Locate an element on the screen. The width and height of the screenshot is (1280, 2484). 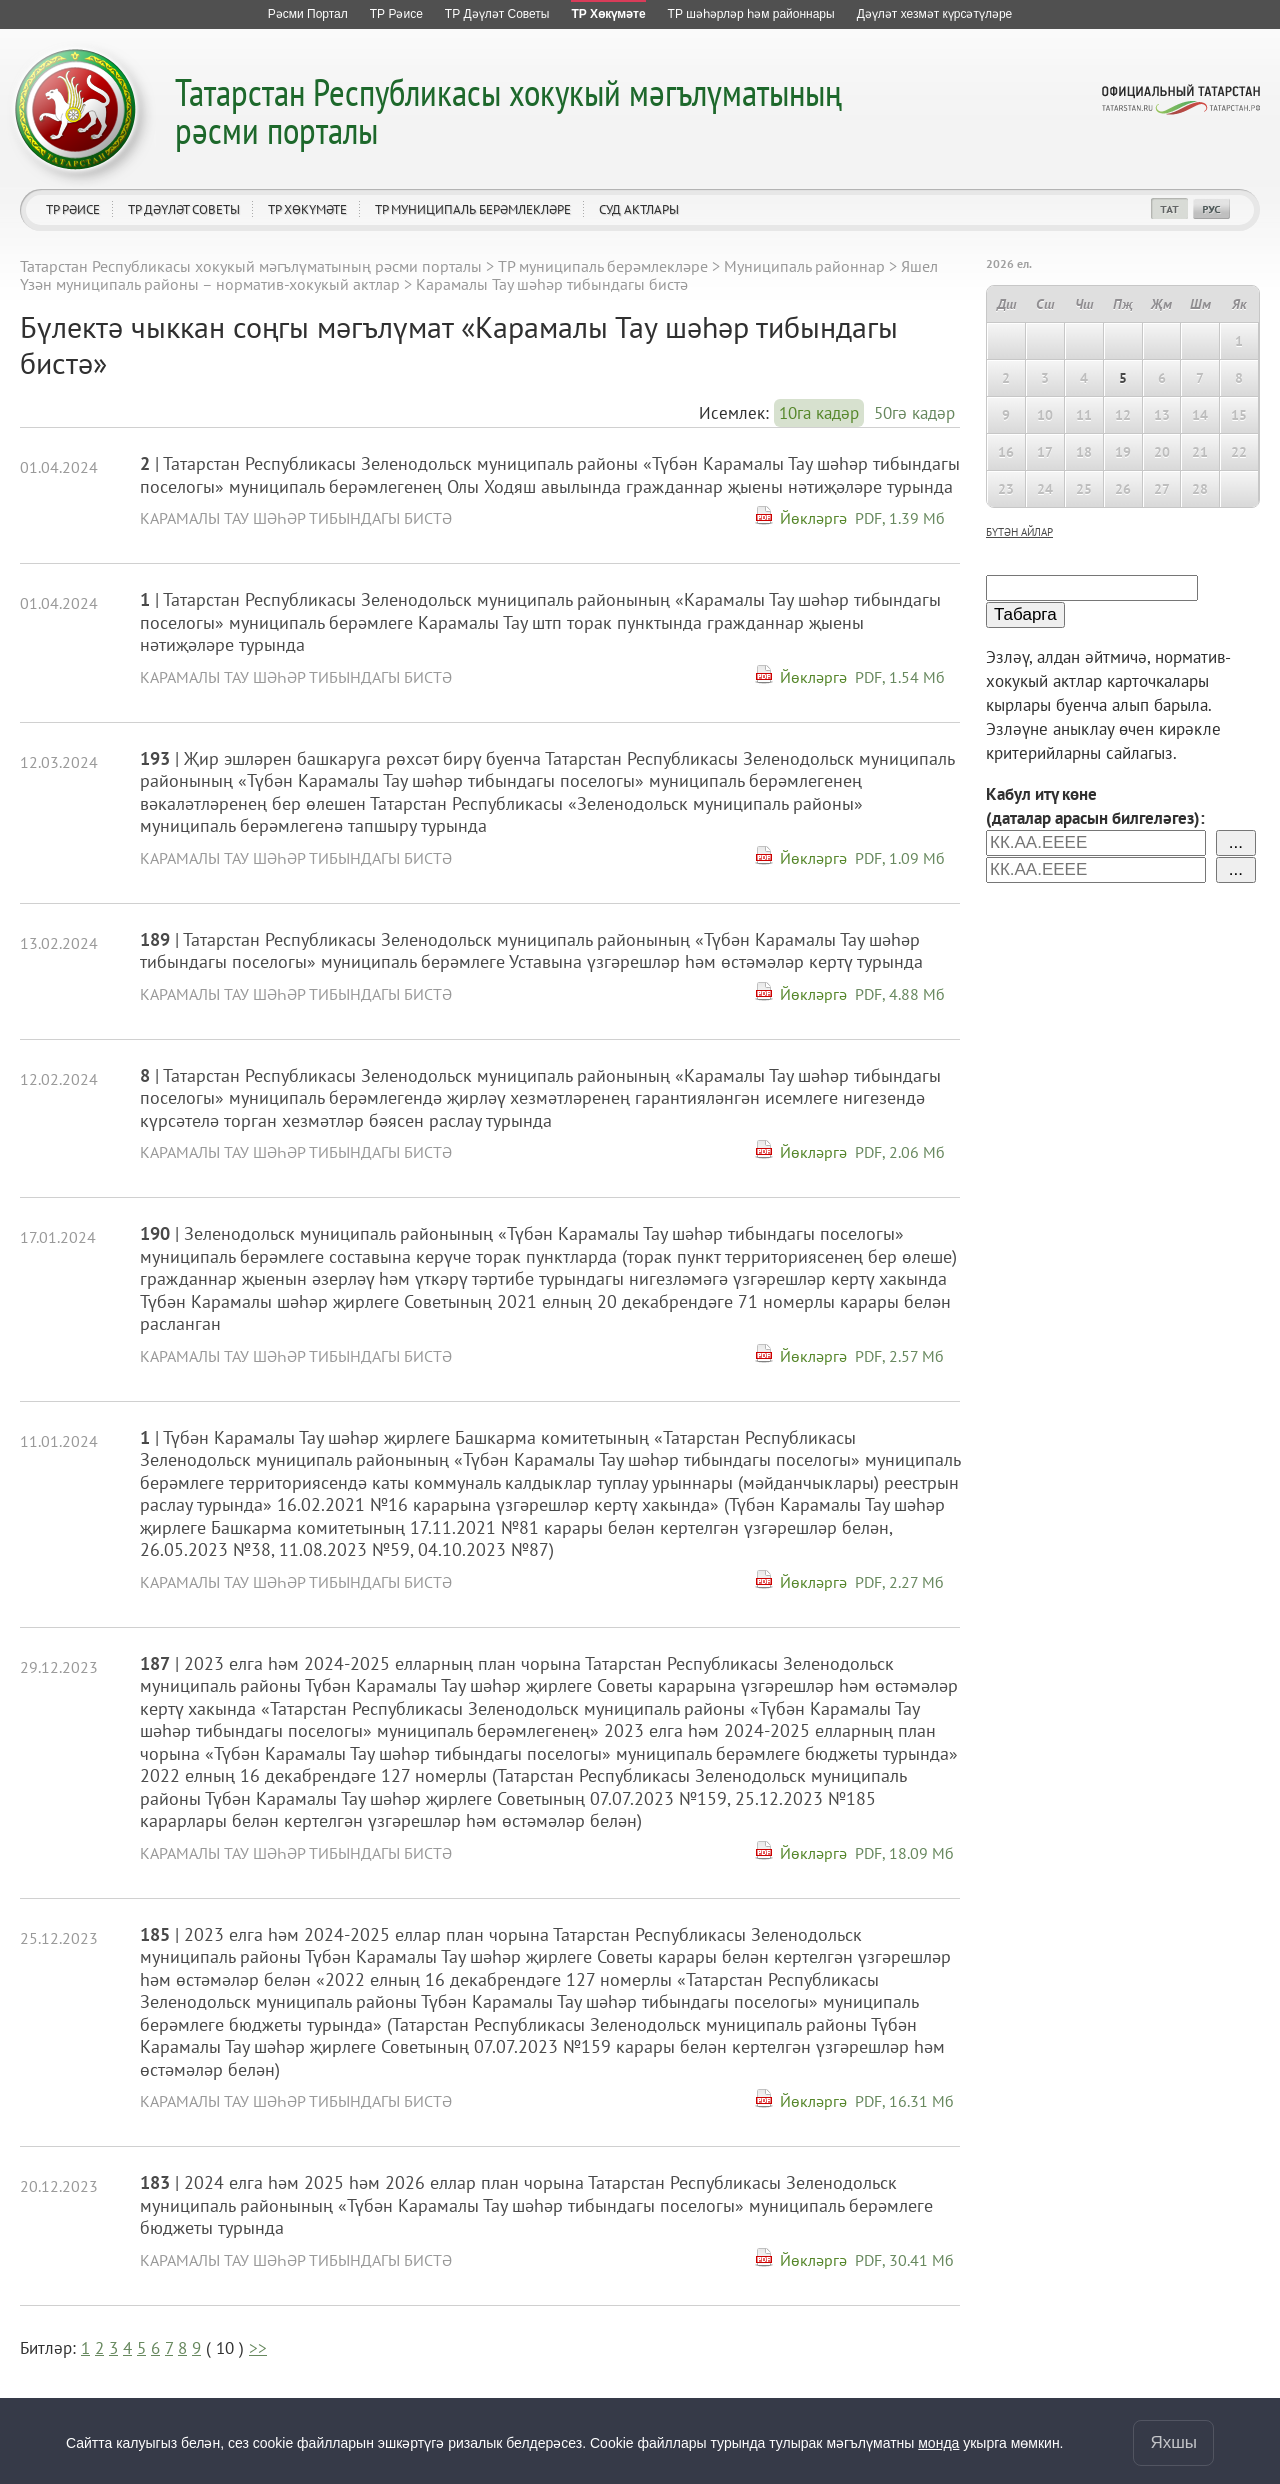
ТР Дәүләт Советы is located at coordinates (184, 209).